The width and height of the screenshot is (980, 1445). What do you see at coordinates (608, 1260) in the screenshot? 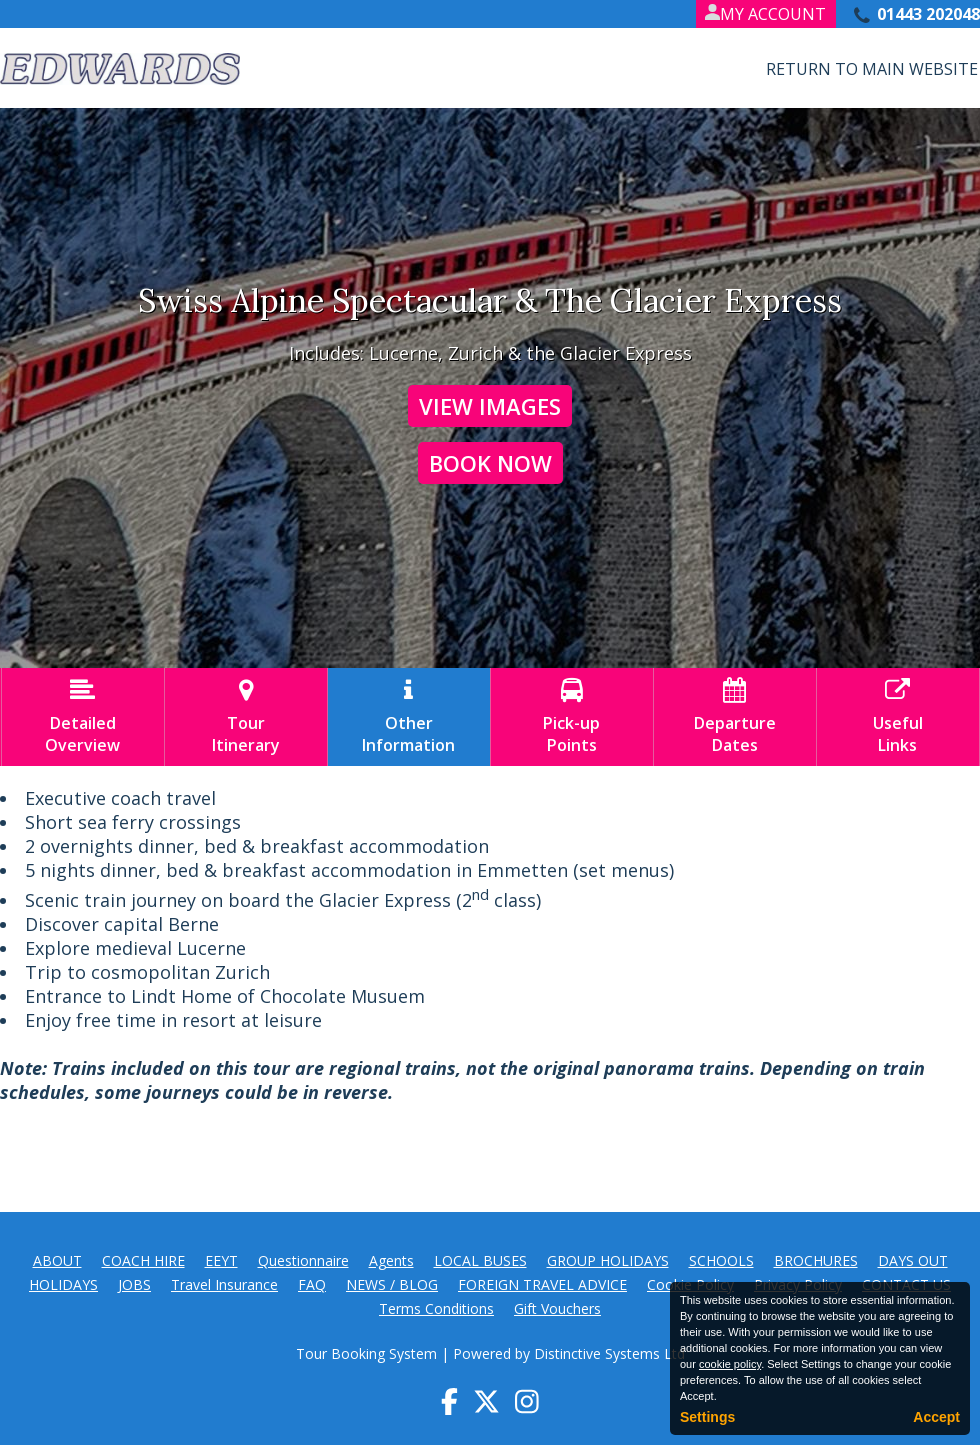
I see `GROUP HOLIDAYS` at bounding box center [608, 1260].